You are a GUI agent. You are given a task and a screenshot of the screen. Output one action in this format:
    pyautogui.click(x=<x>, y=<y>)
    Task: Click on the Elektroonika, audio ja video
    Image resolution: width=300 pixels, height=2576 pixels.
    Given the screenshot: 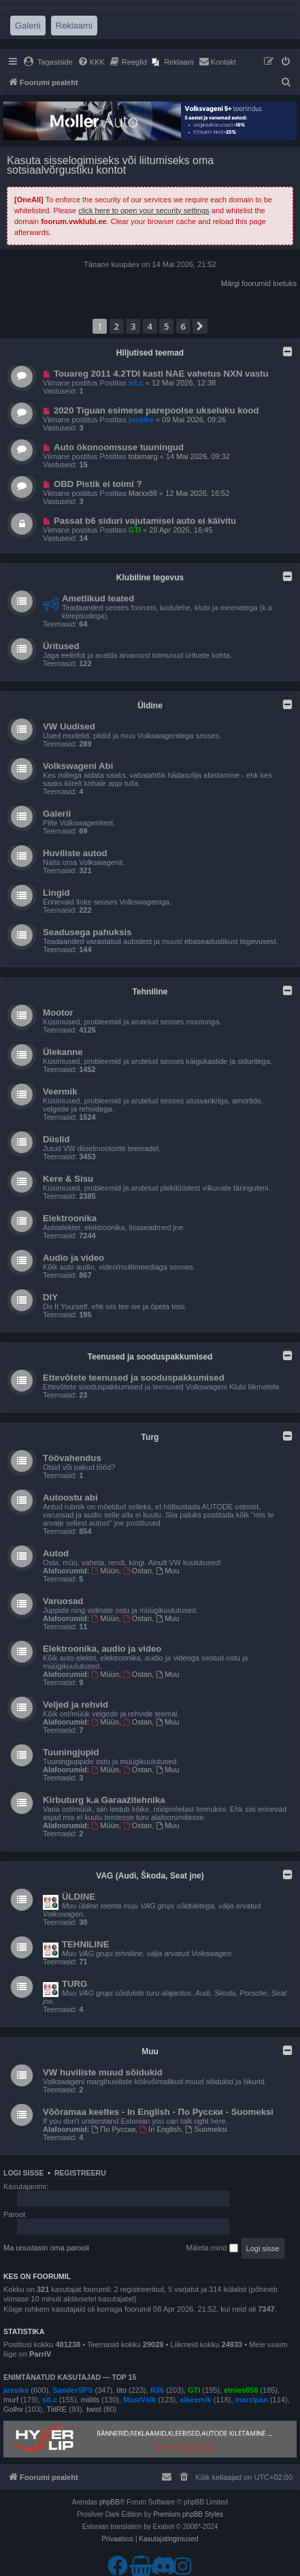 What is the action you would take?
    pyautogui.click(x=102, y=1649)
    